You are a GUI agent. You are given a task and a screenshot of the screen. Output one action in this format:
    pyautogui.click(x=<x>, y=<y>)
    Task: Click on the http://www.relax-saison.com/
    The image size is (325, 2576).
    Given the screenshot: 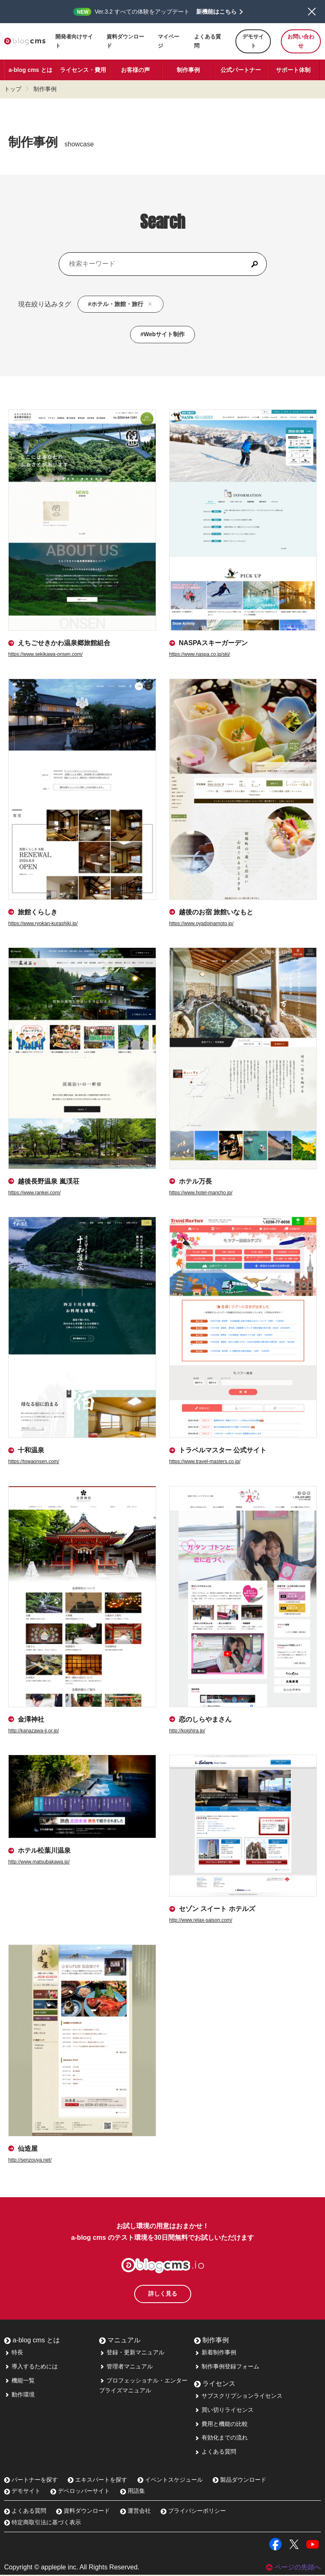 What is the action you would take?
    pyautogui.click(x=200, y=1920)
    